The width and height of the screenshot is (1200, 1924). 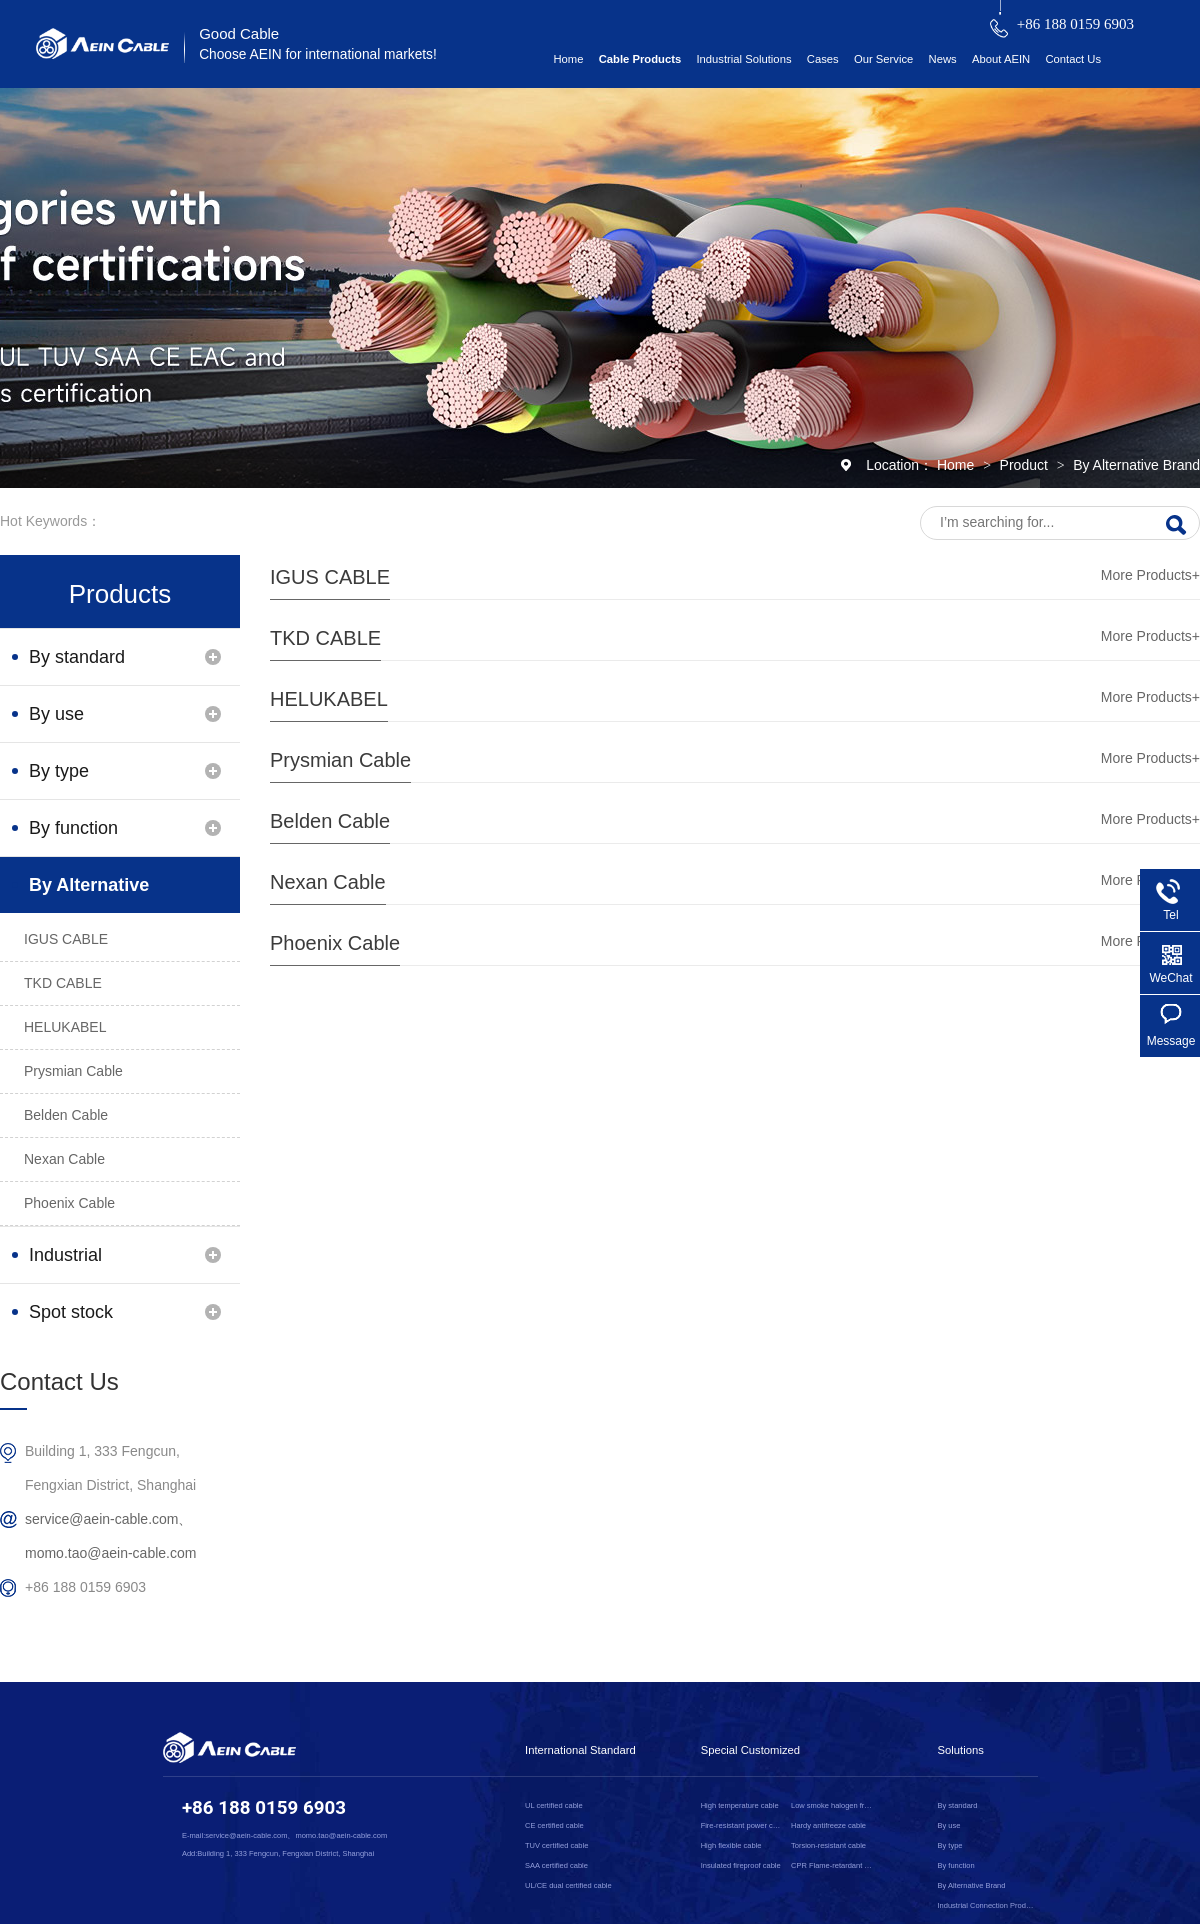 I want to click on Belden Cable, so click(x=330, y=821).